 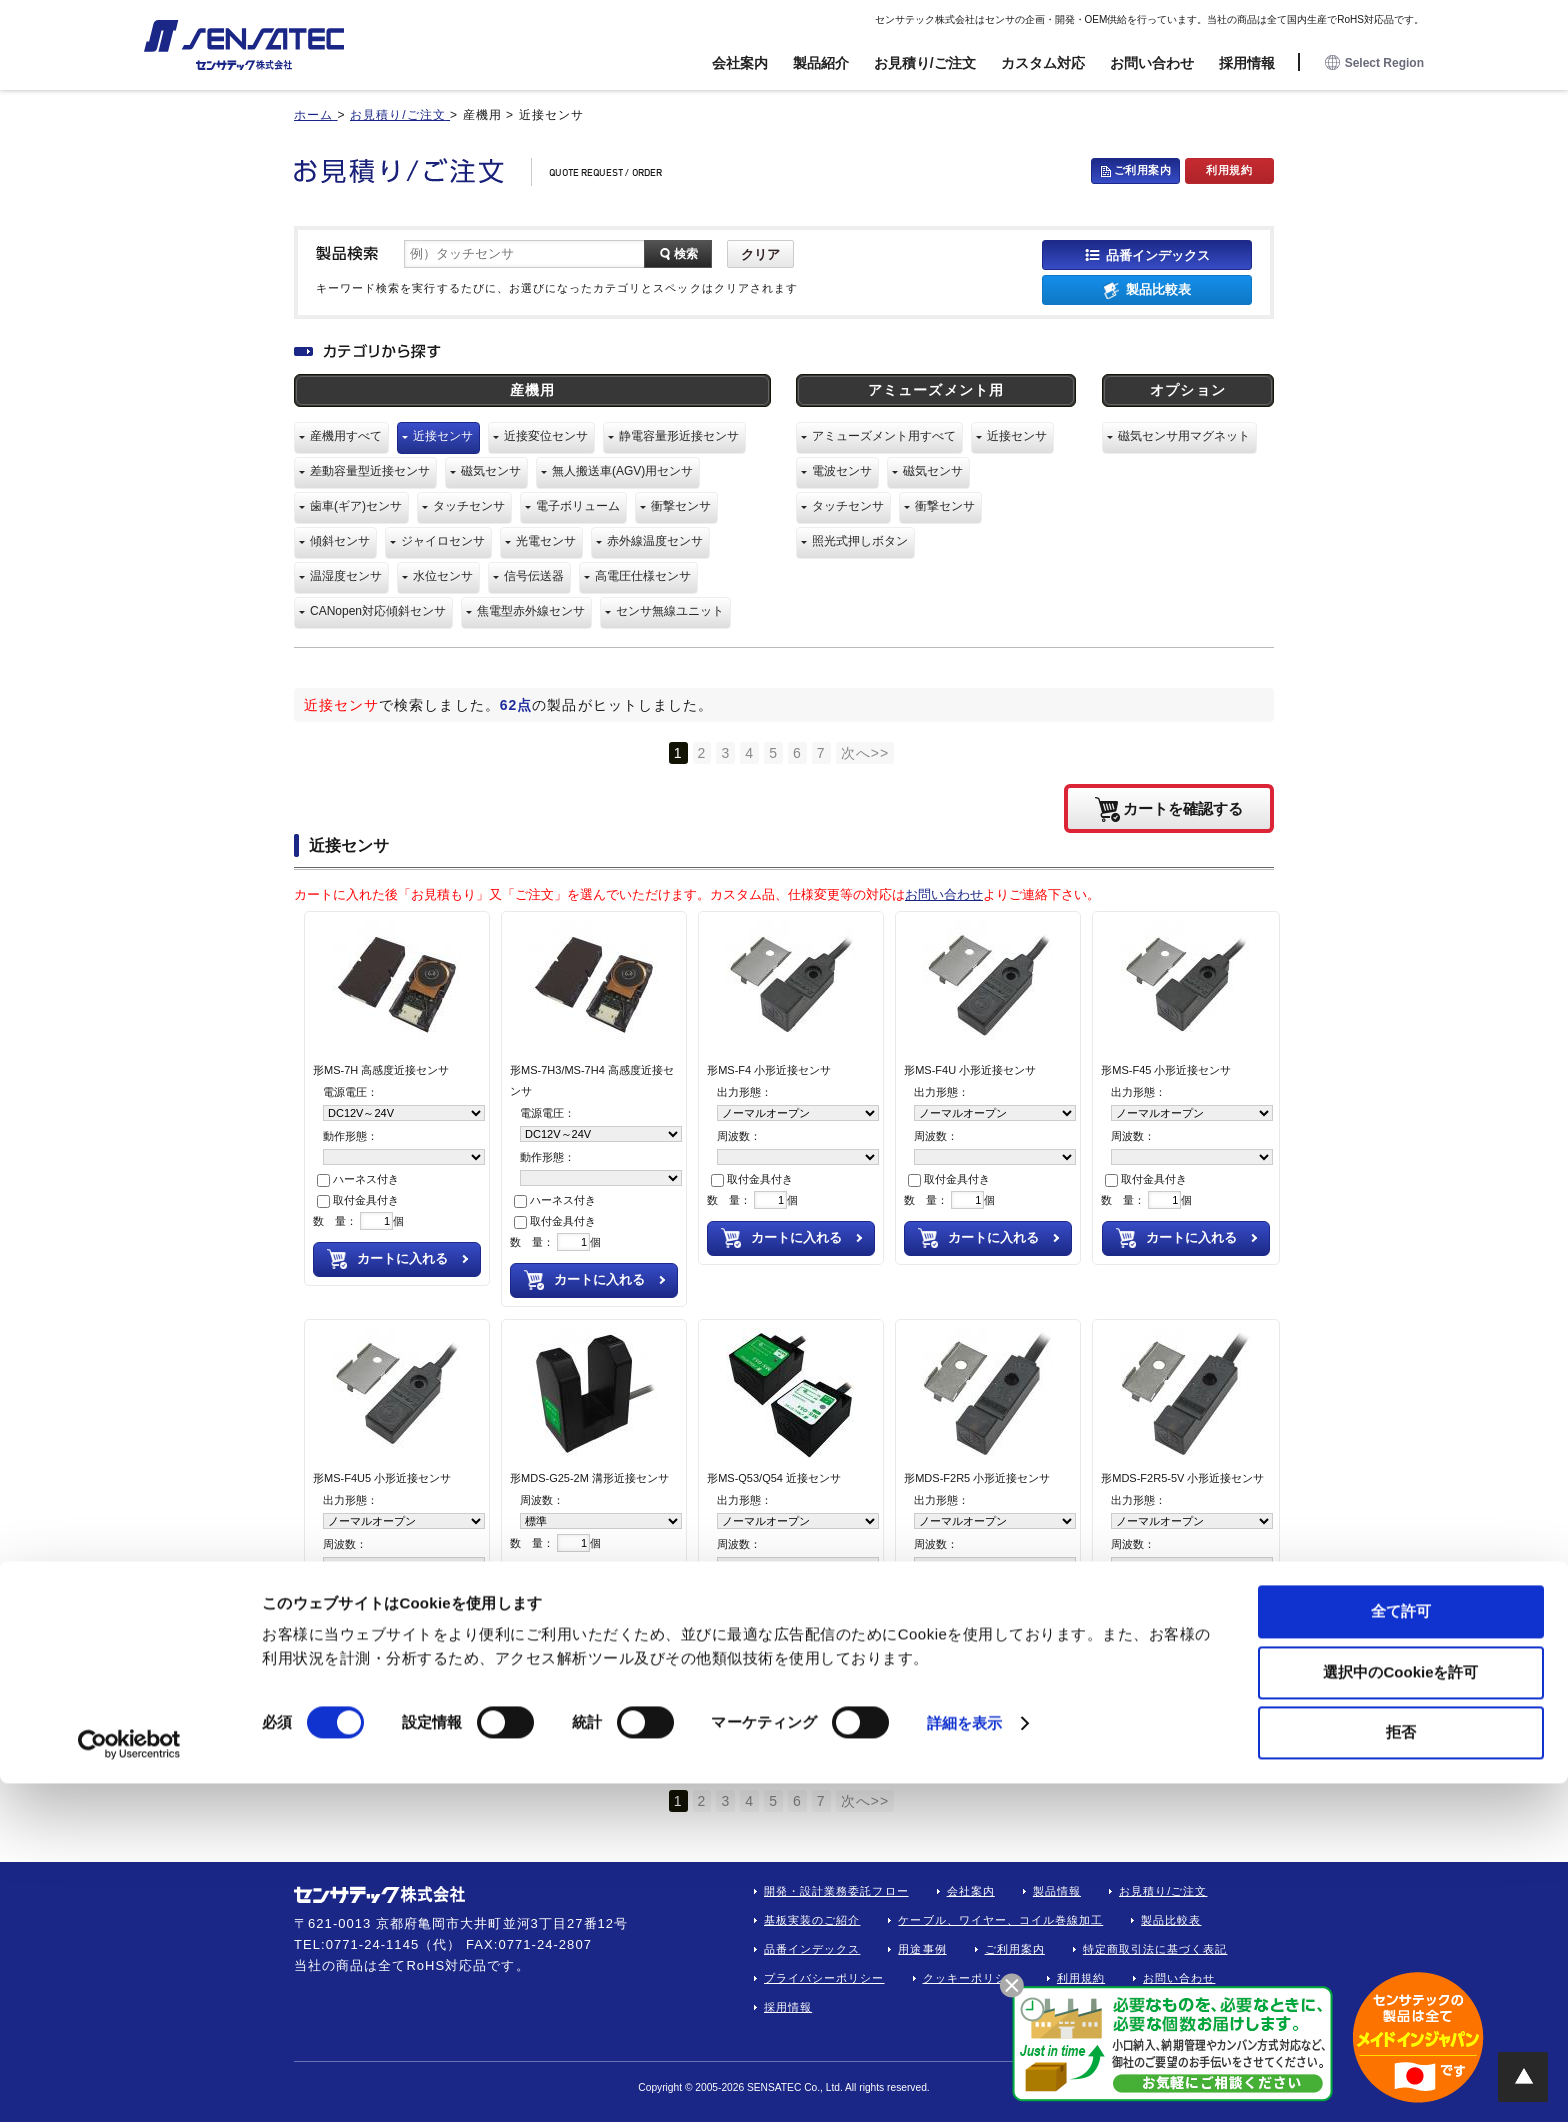 What do you see at coordinates (821, 63) in the screenshot?
I see `製品紹介` at bounding box center [821, 63].